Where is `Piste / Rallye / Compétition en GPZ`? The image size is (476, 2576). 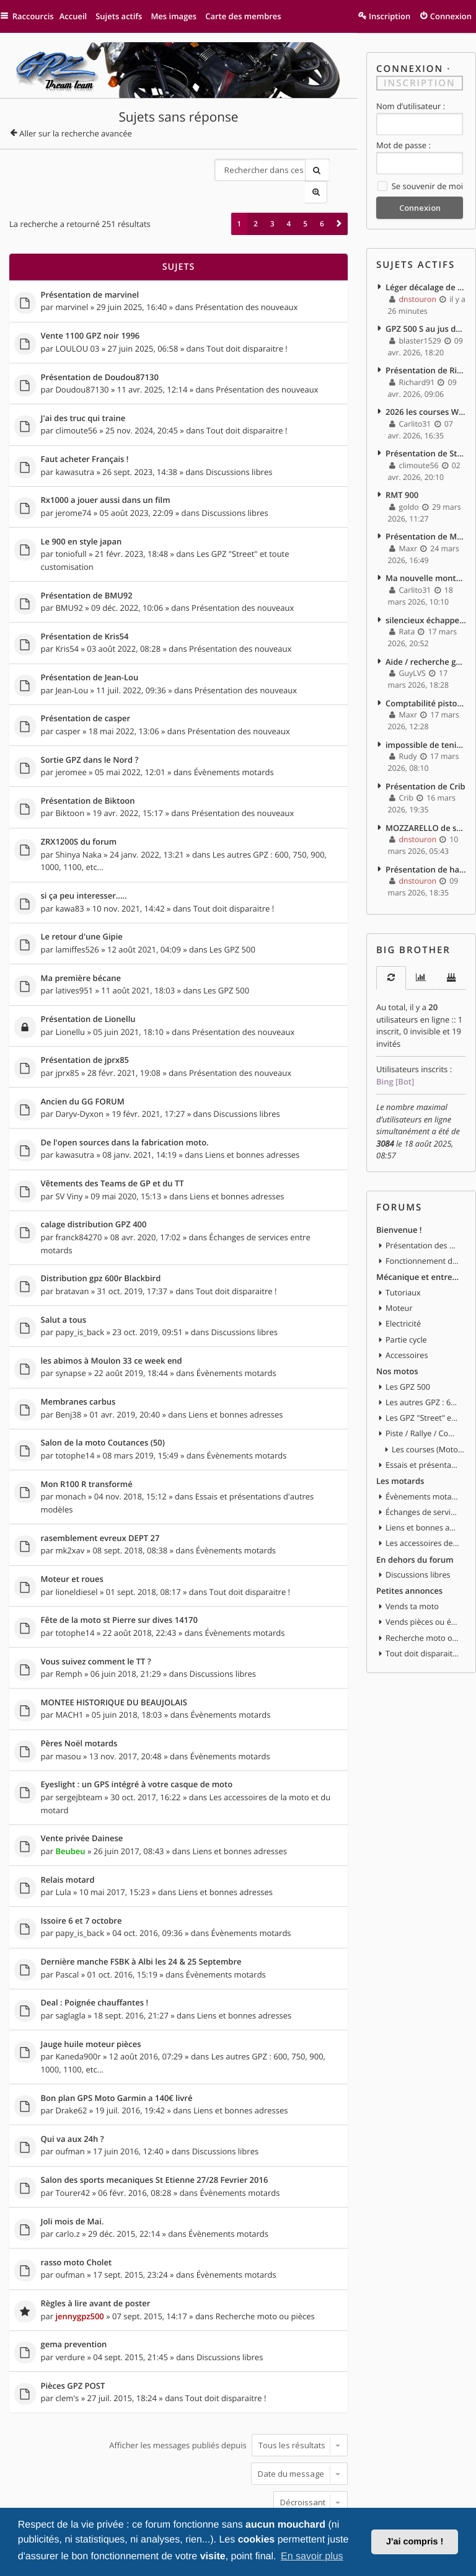
Piste / Rallye / Compétition en GPZ is located at coordinates (423, 1404).